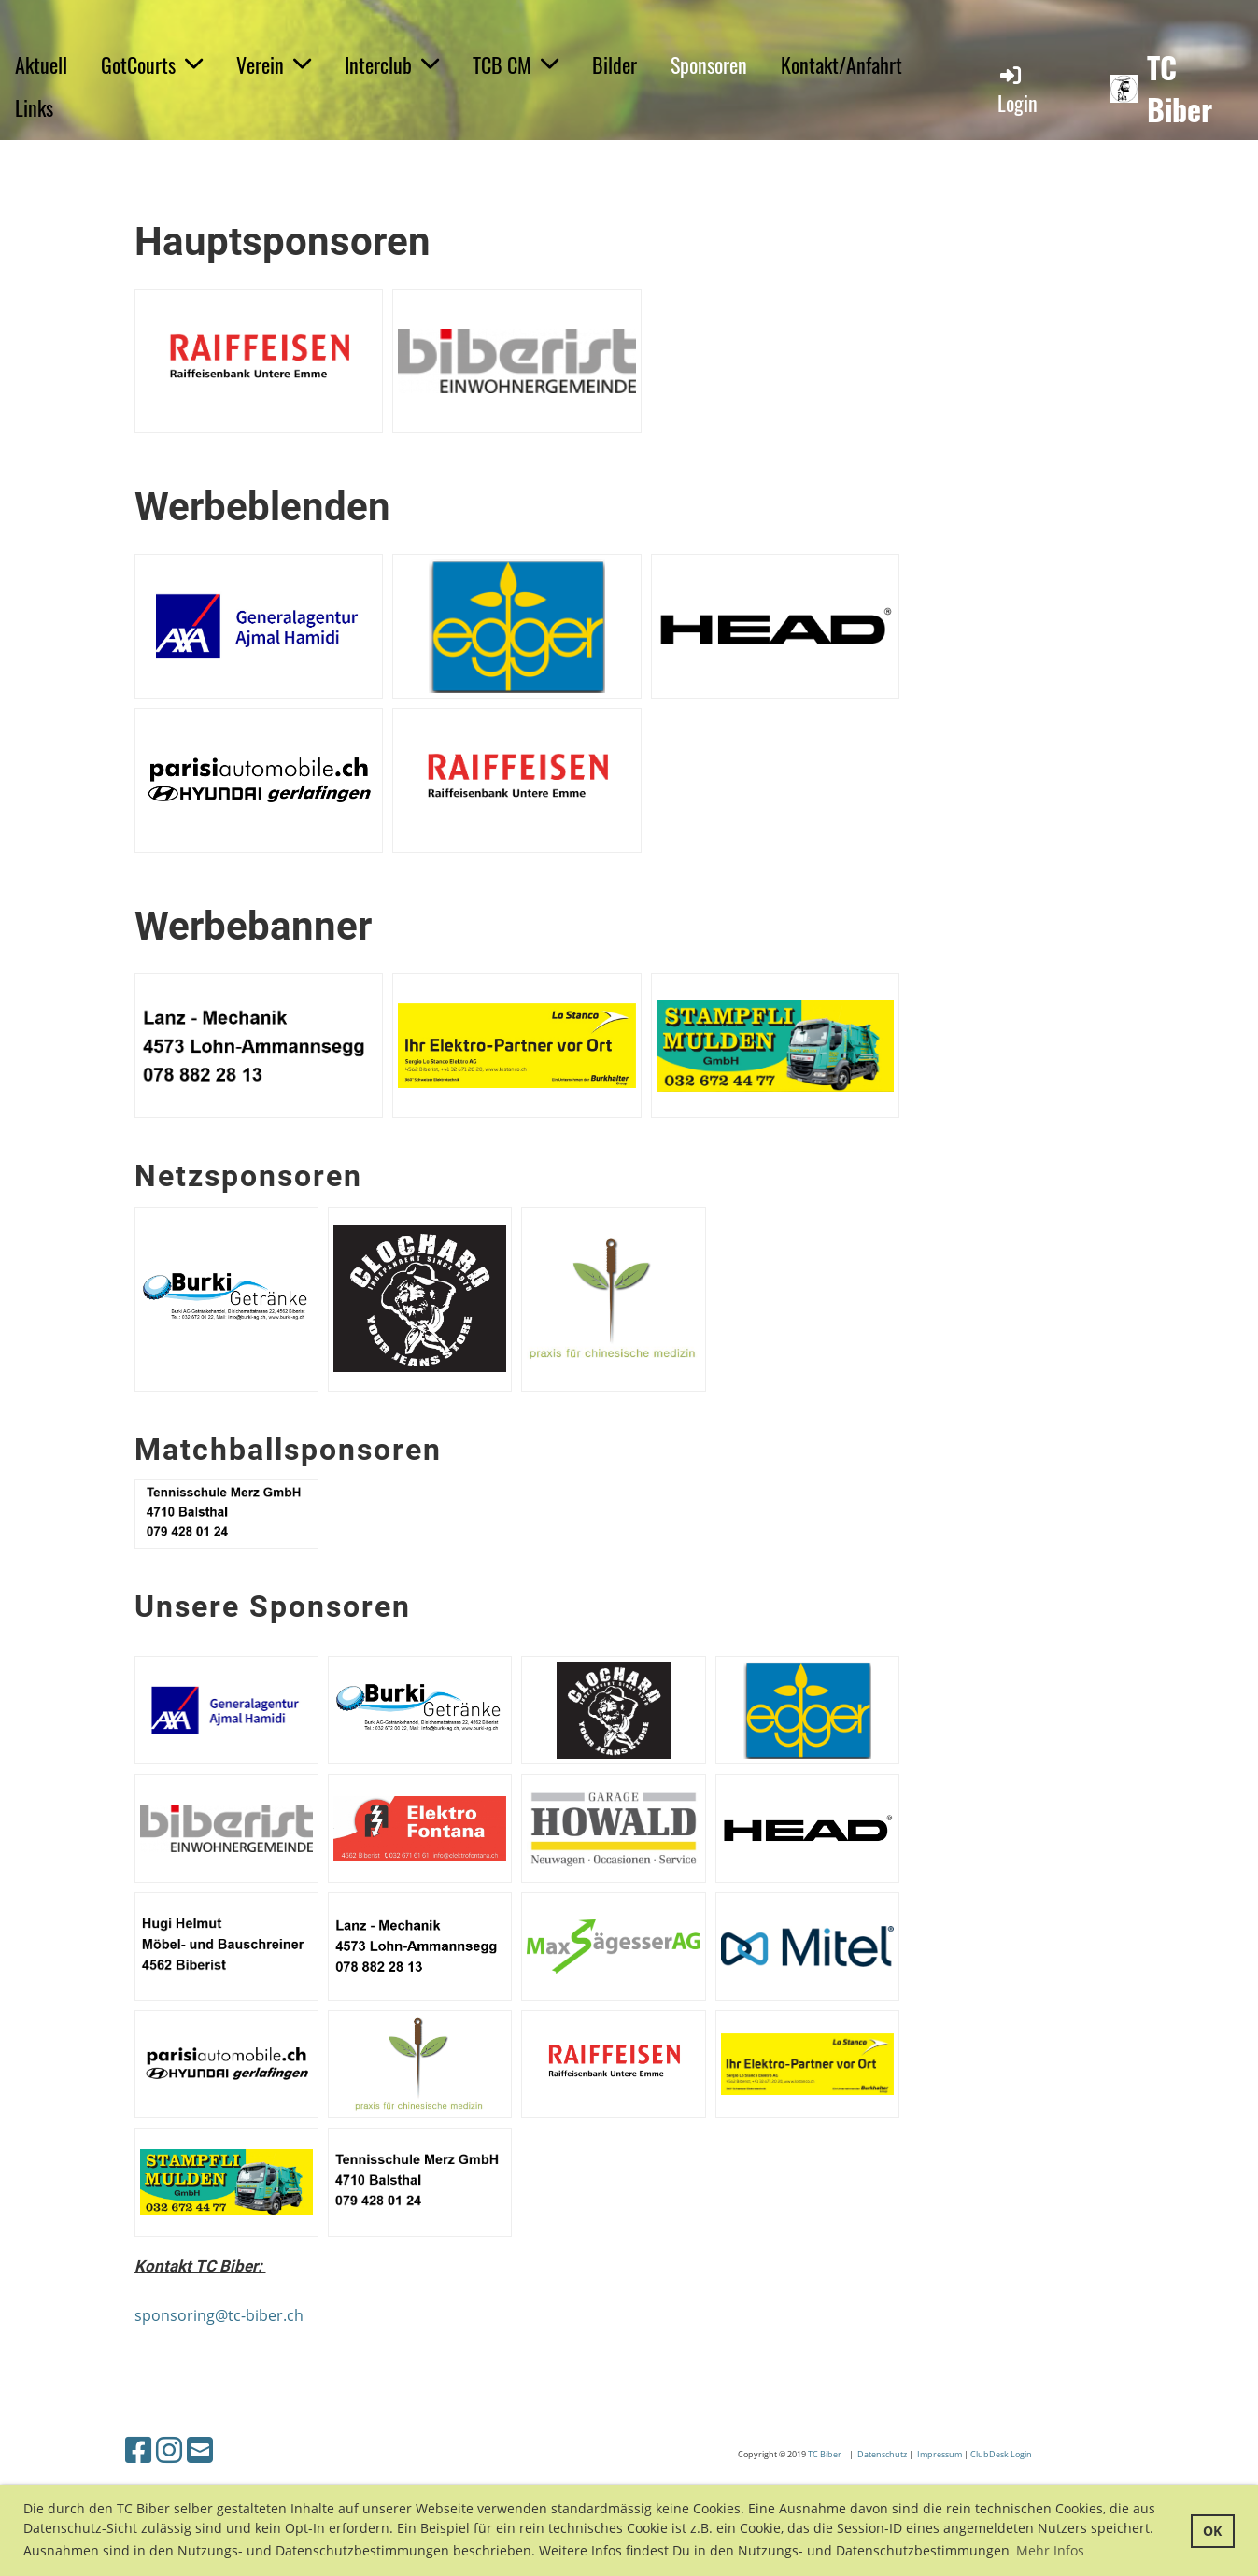 Image resolution: width=1258 pixels, height=2576 pixels. Describe the element at coordinates (219, 2315) in the screenshot. I see `sponsoring@tc-biber.ch` at that location.